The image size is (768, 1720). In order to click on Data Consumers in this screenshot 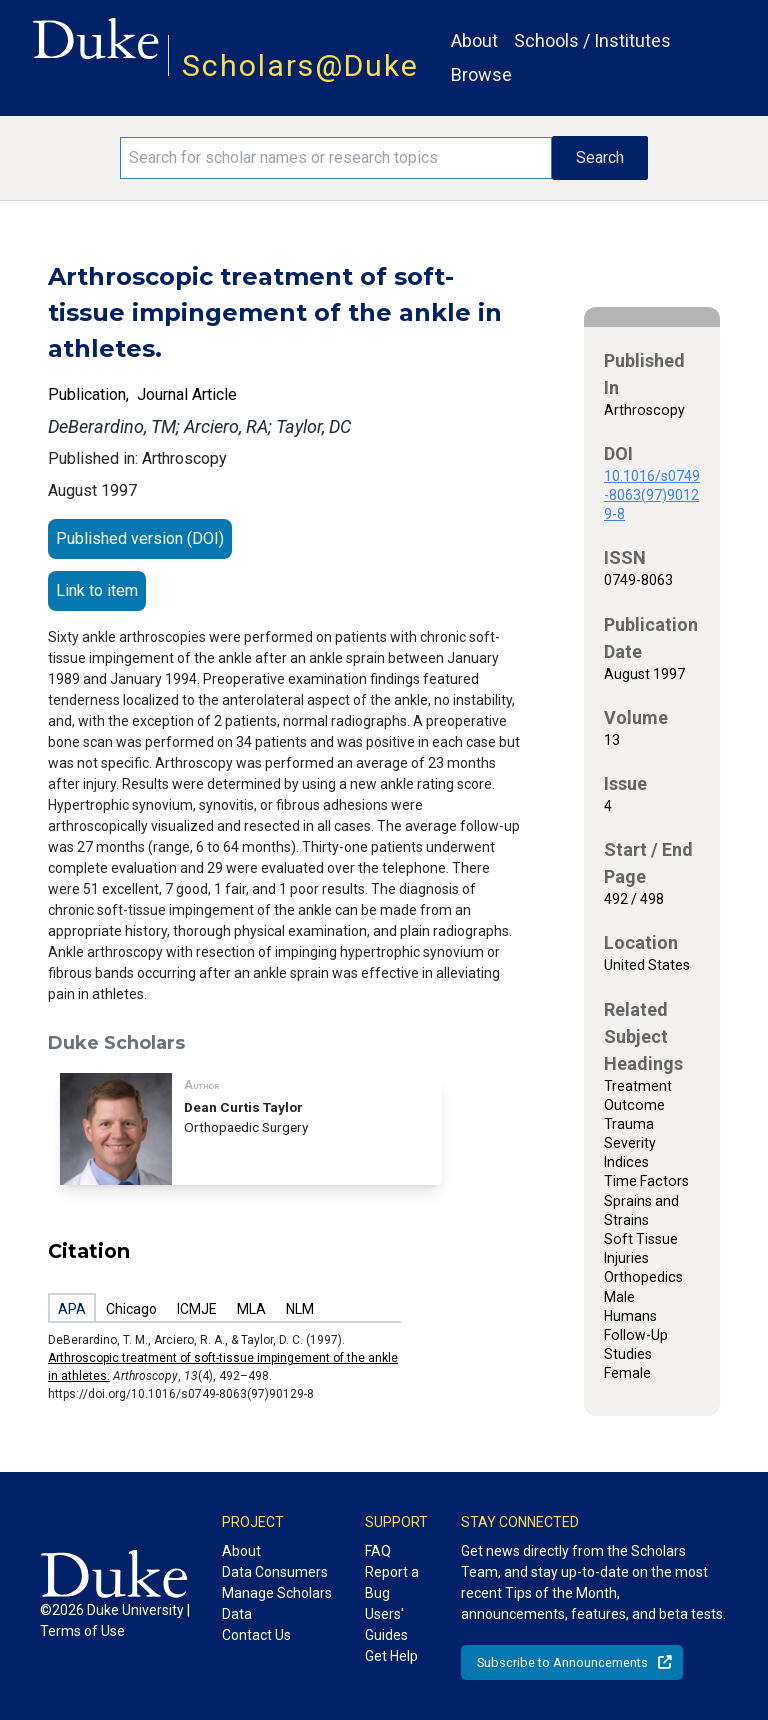, I will do `click(275, 1572)`.